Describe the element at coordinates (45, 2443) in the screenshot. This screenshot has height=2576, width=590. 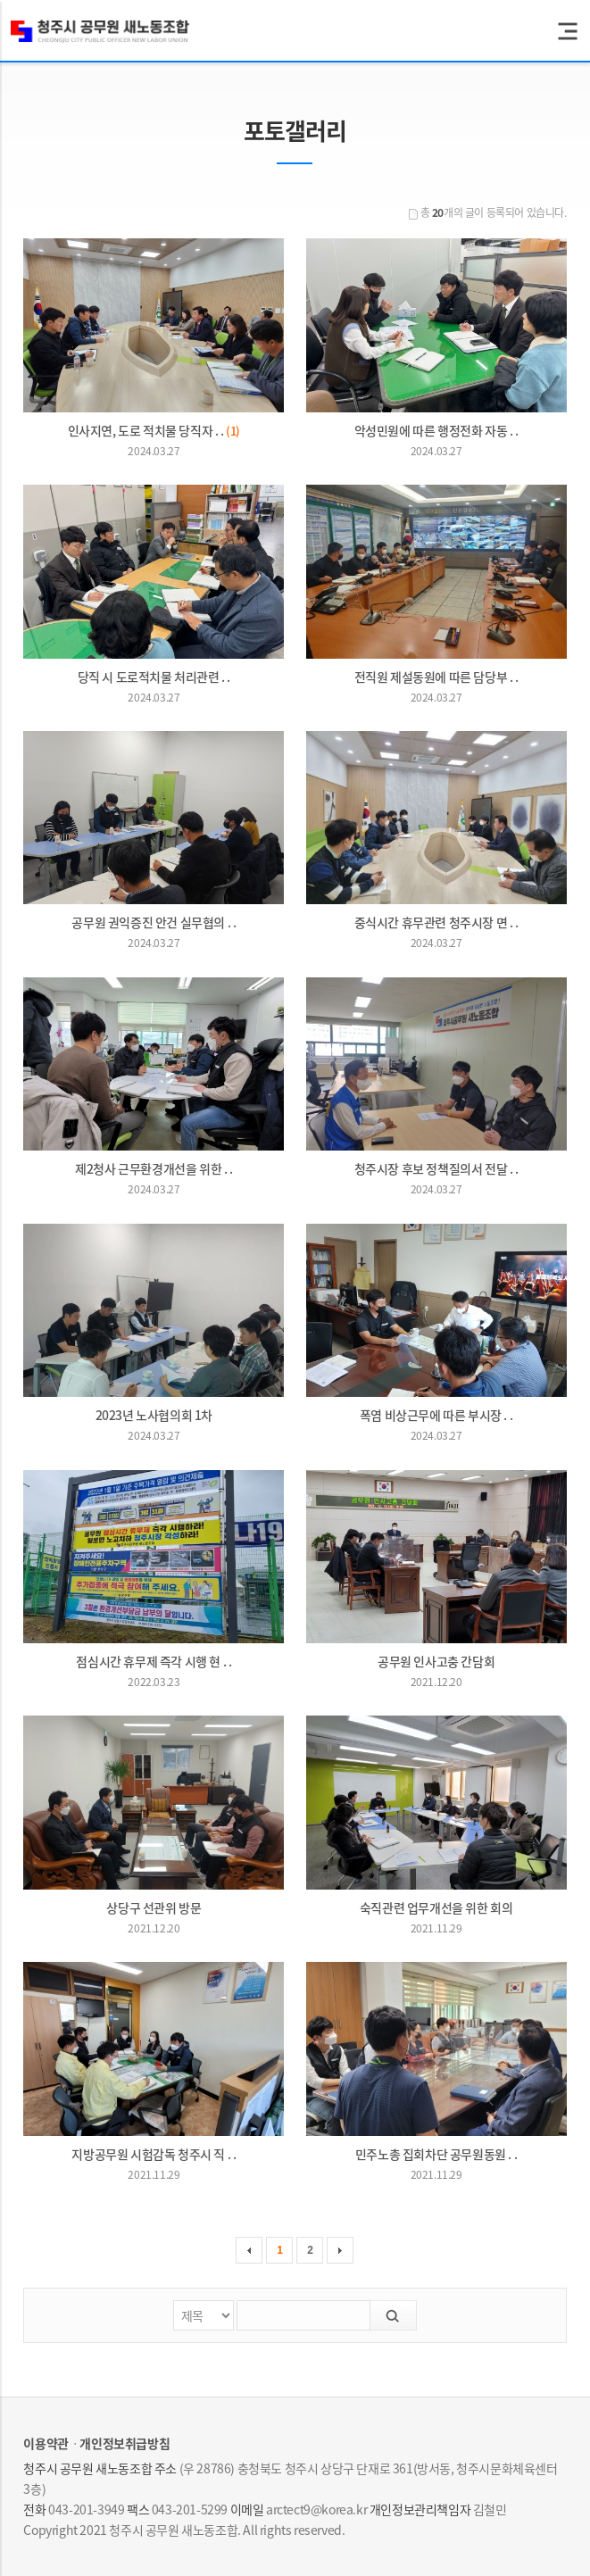
I see `이용약관` at that location.